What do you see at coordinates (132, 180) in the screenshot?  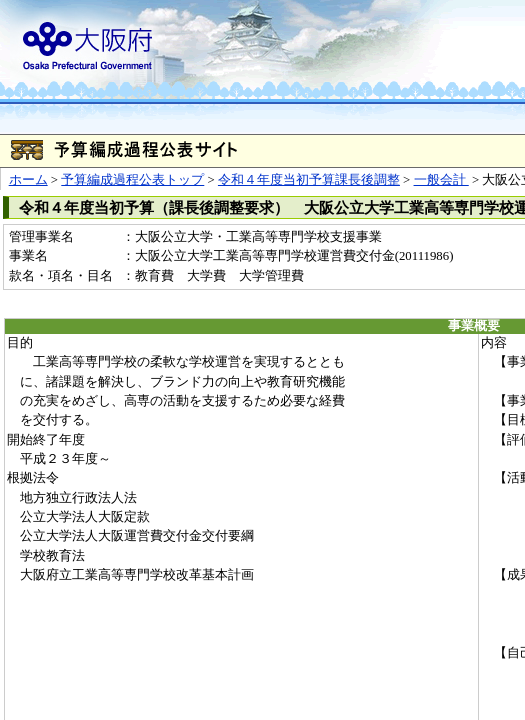 I see `予算編成過程公表トップ` at bounding box center [132, 180].